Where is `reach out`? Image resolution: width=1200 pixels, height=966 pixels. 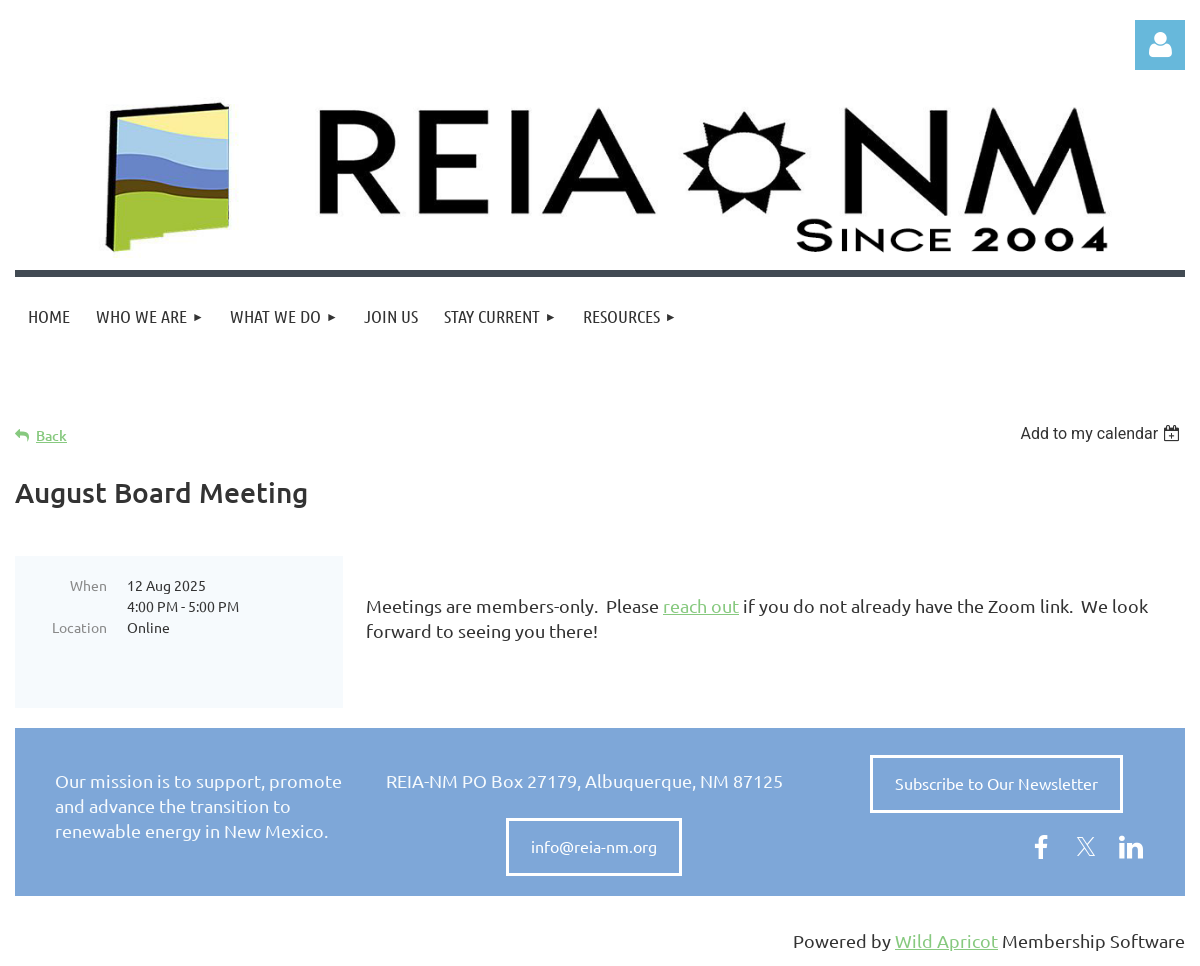
reach out is located at coordinates (701, 605).